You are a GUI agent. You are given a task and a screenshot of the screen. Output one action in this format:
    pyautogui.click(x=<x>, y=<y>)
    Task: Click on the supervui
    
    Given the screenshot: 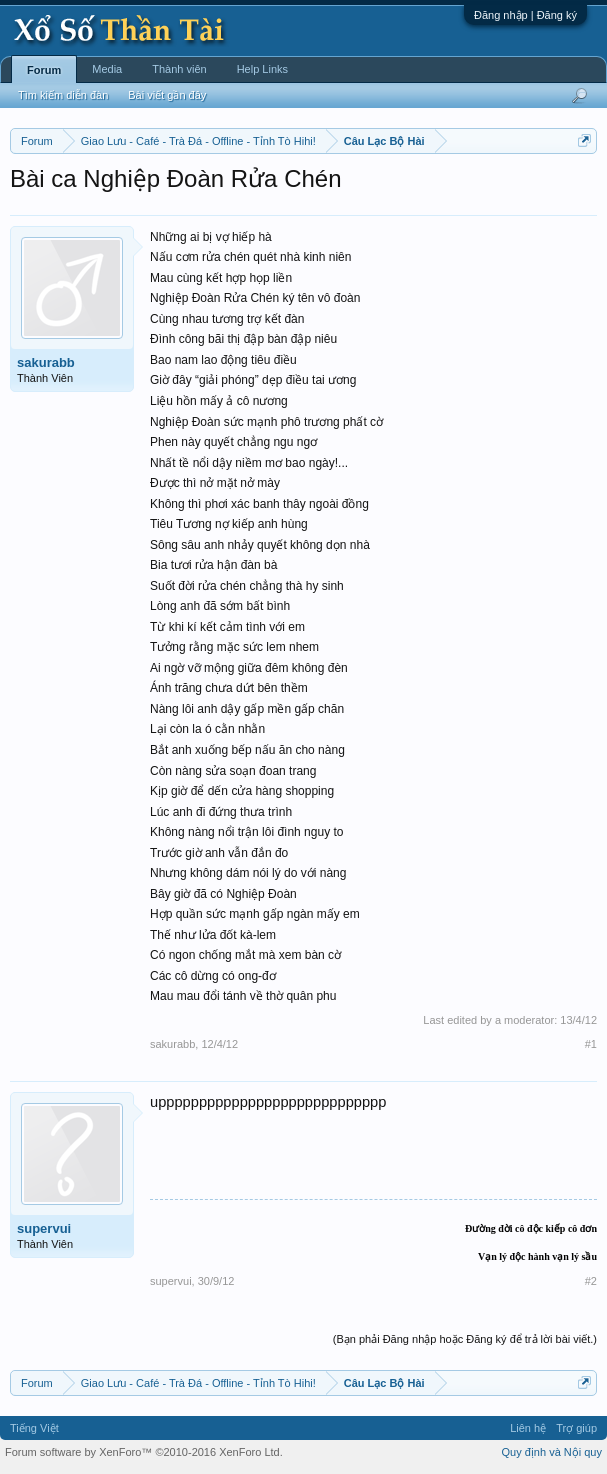 What is the action you would take?
    pyautogui.click(x=44, y=1228)
    